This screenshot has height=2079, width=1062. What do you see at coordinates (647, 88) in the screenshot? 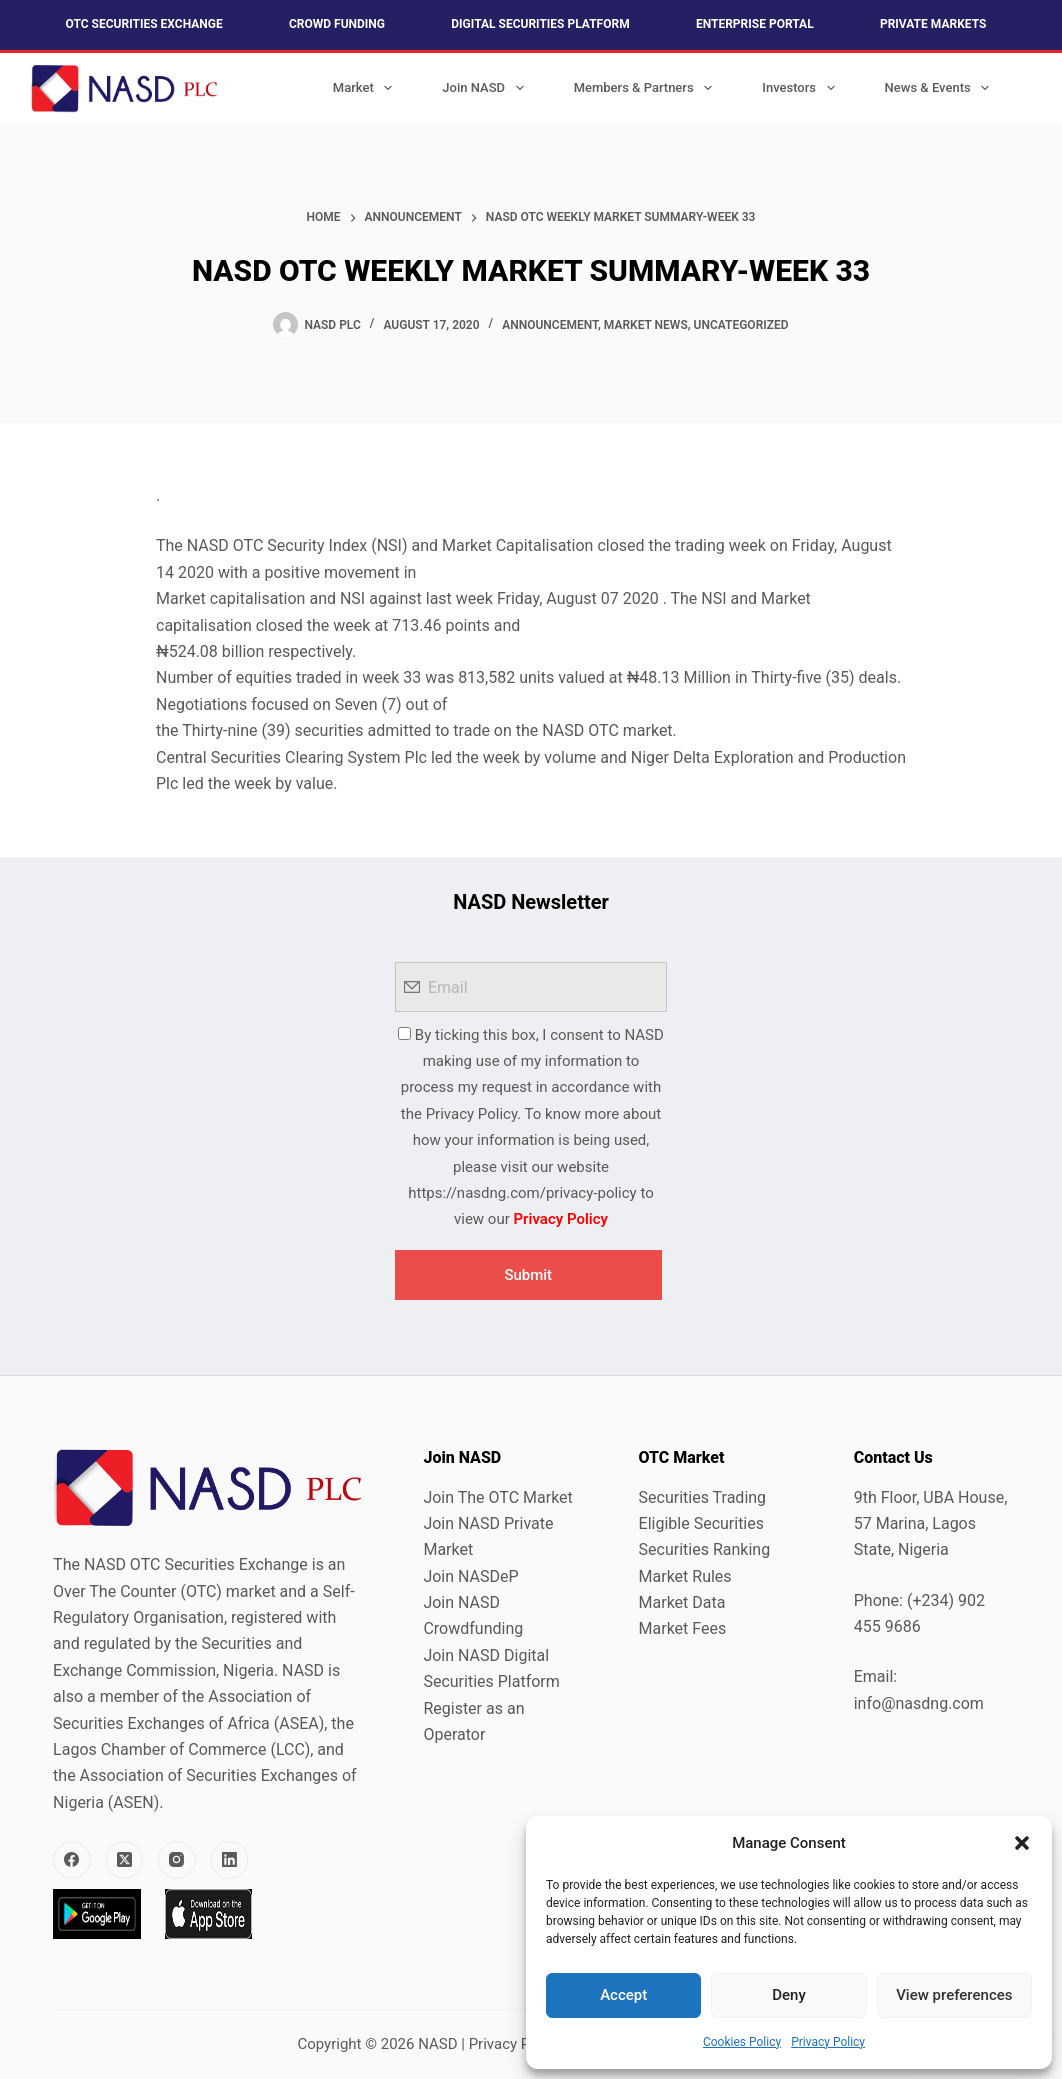
I see `Members & Partners` at bounding box center [647, 88].